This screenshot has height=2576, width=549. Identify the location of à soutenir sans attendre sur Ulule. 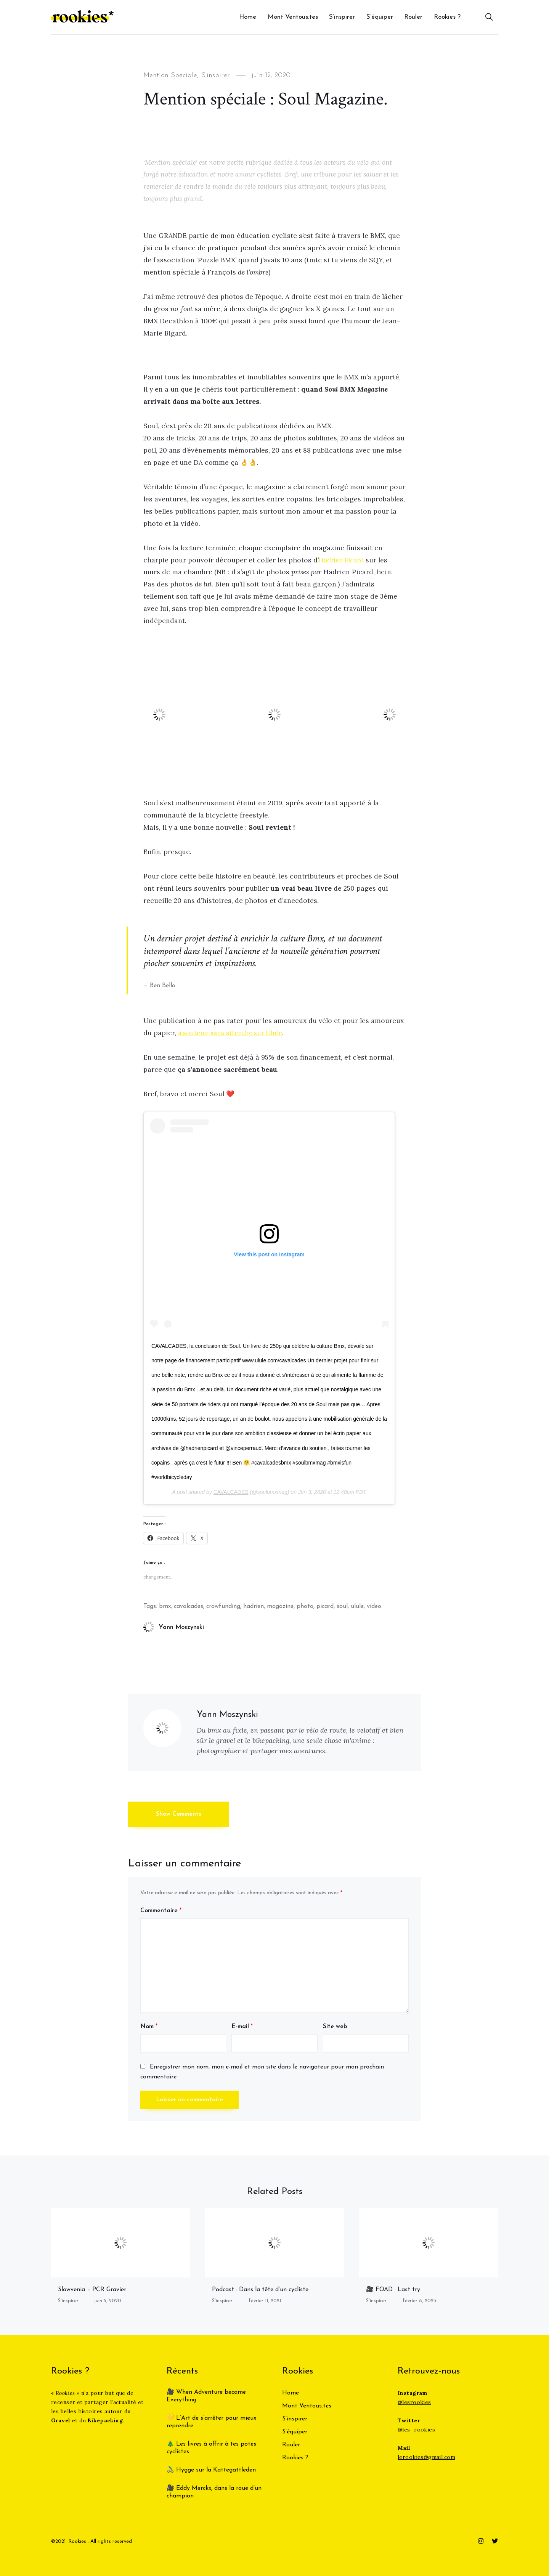
(234, 1032).